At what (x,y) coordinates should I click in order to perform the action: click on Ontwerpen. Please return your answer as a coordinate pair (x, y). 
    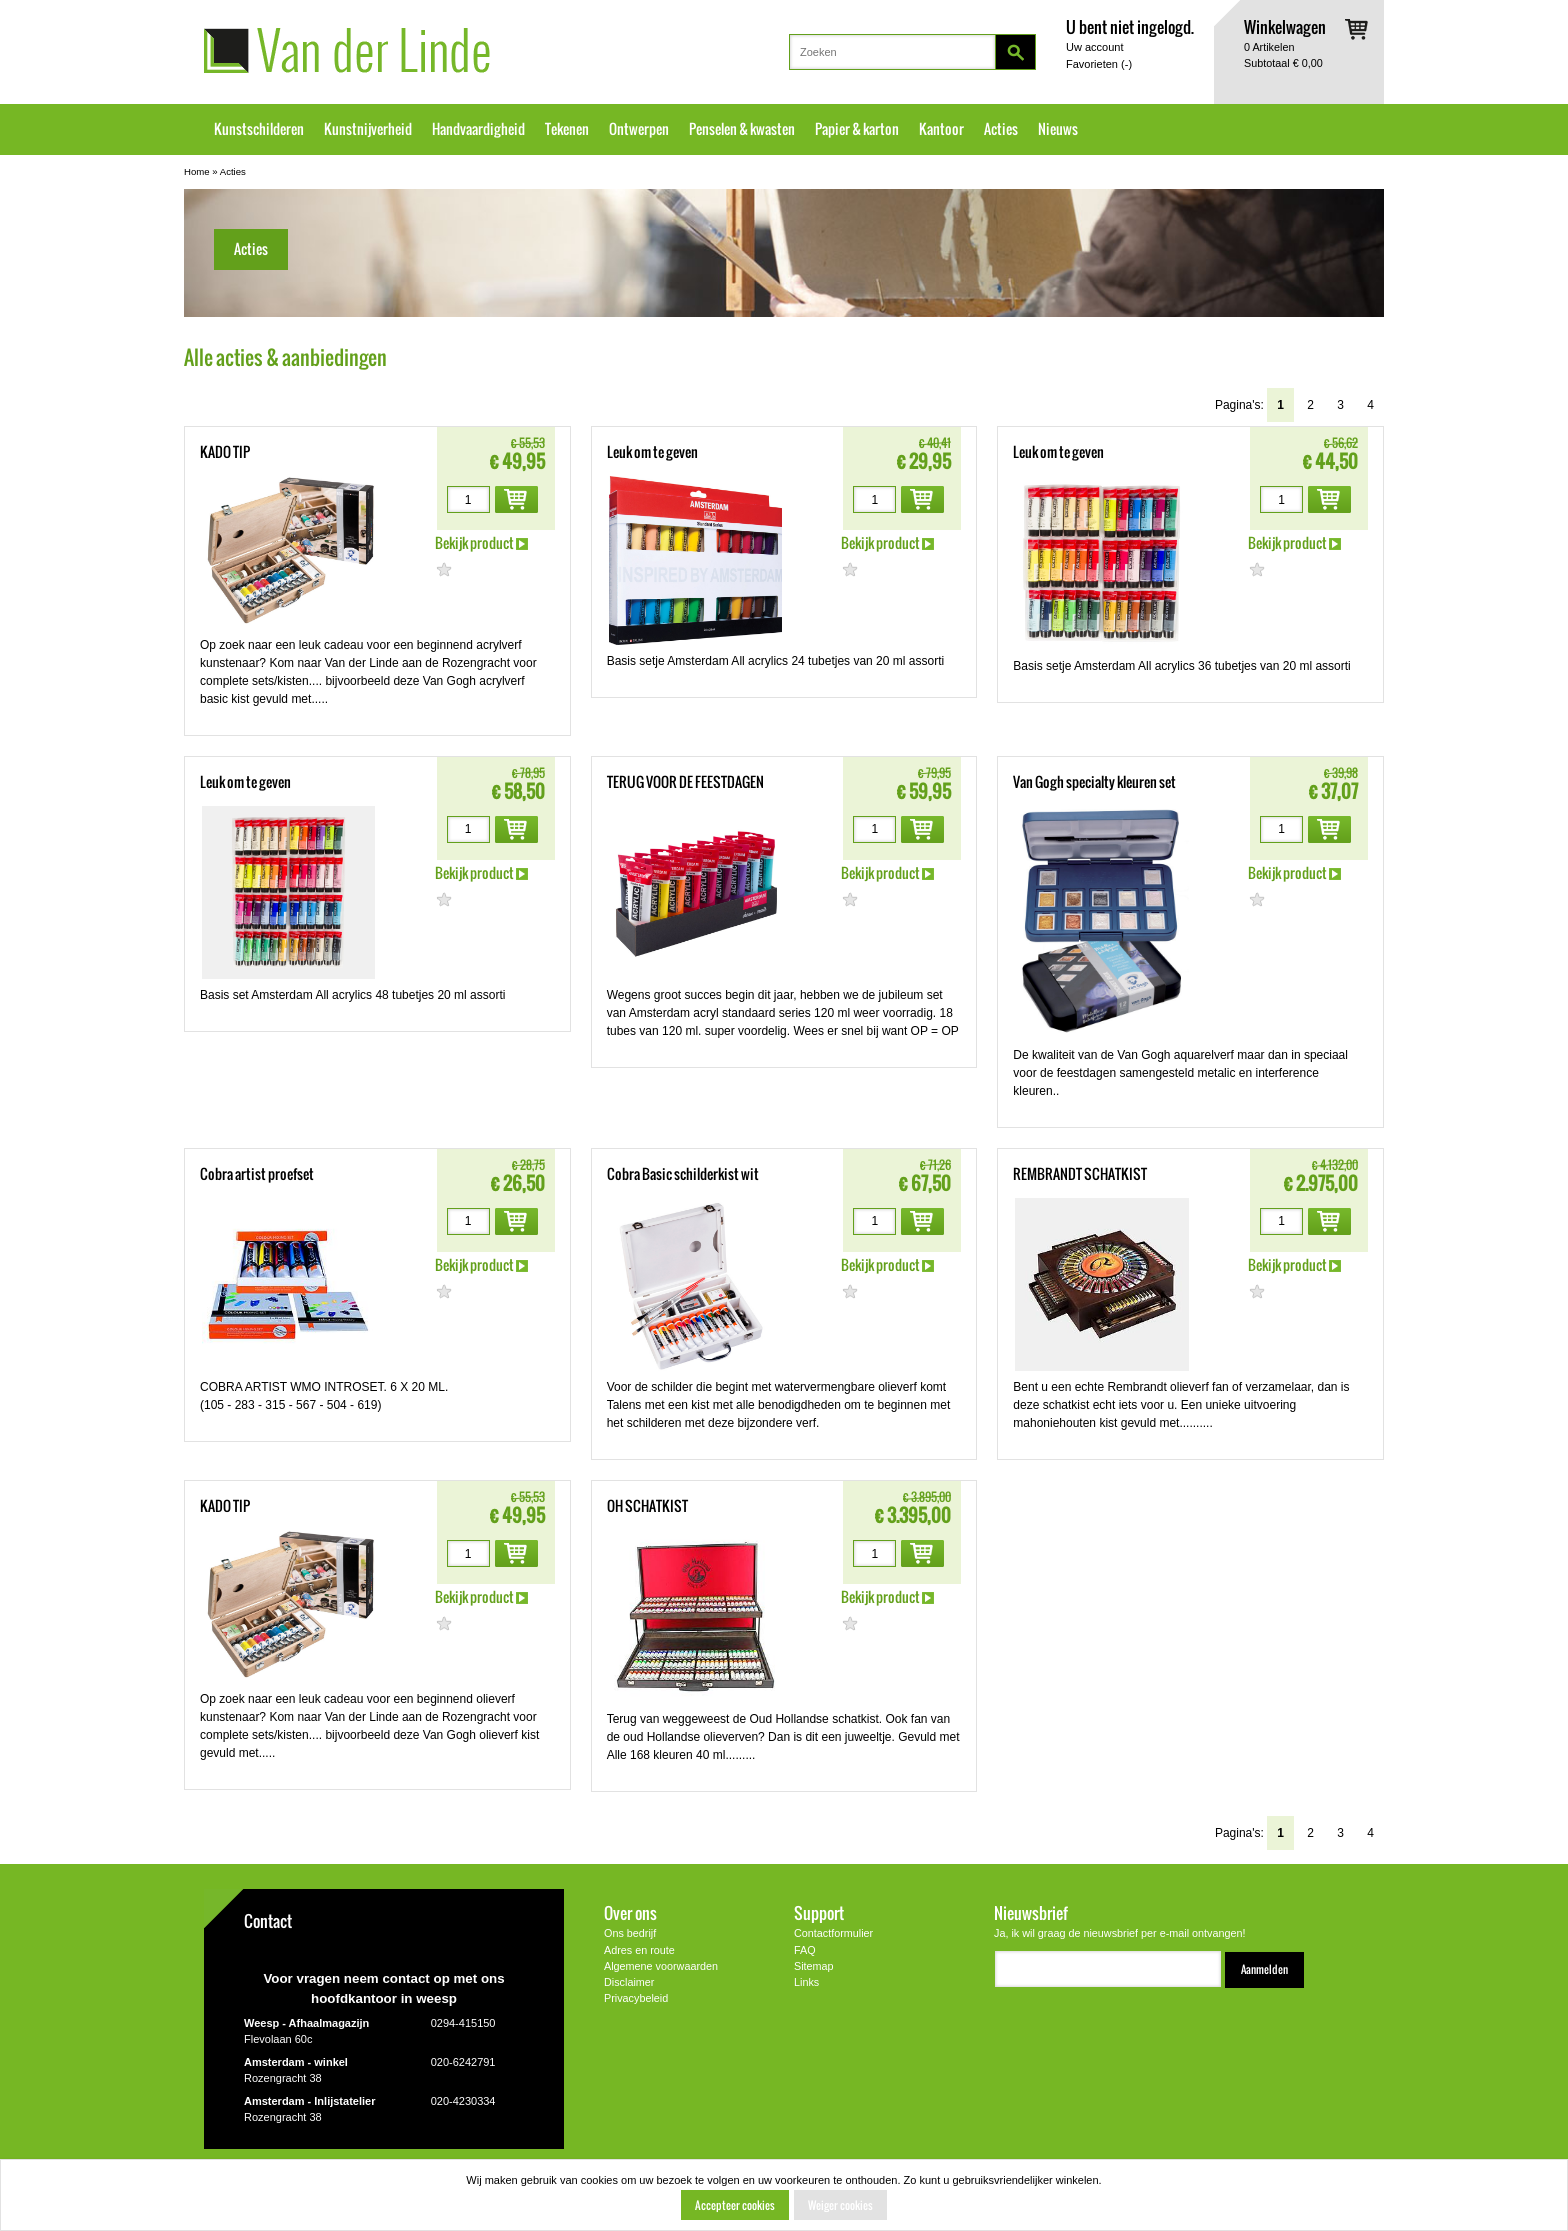
    Looking at the image, I should click on (639, 129).